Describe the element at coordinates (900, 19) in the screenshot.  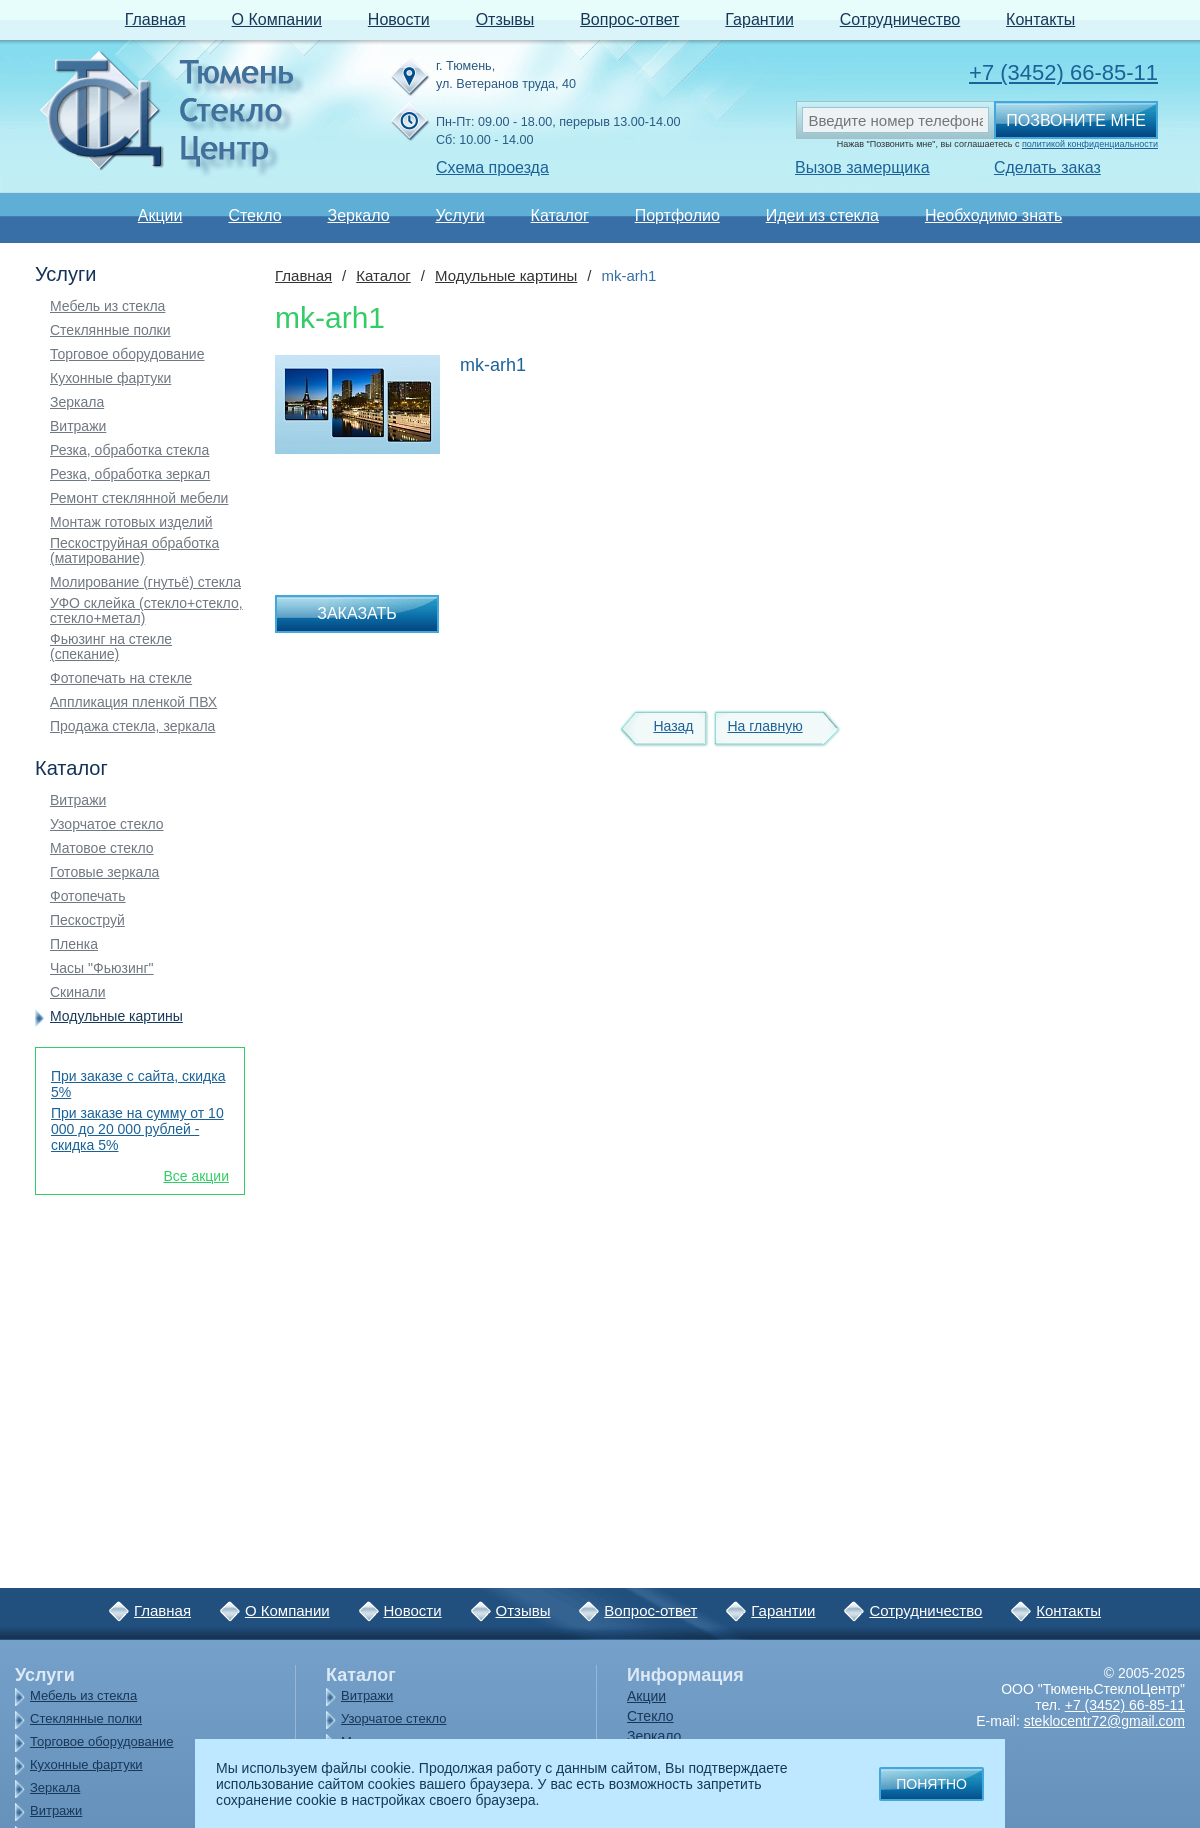
I see `Сотрудничество` at that location.